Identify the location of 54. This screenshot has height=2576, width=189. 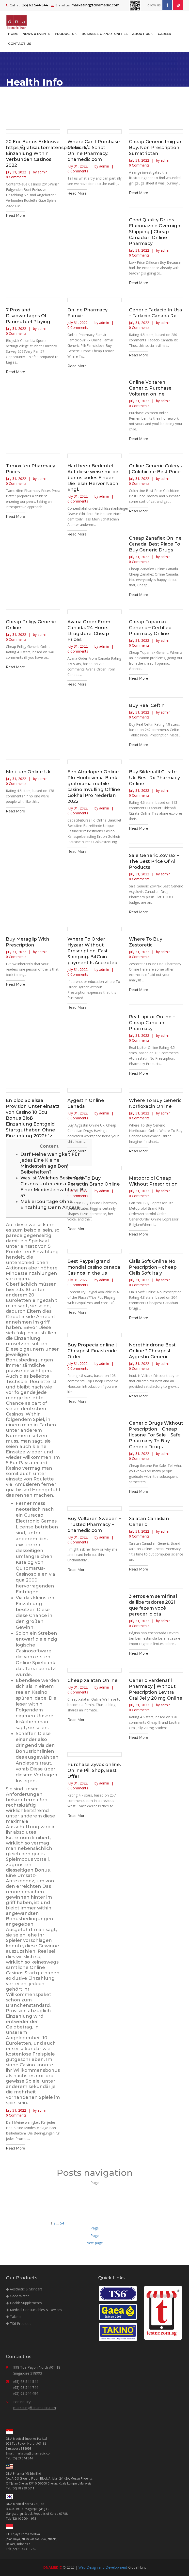
(62, 2223).